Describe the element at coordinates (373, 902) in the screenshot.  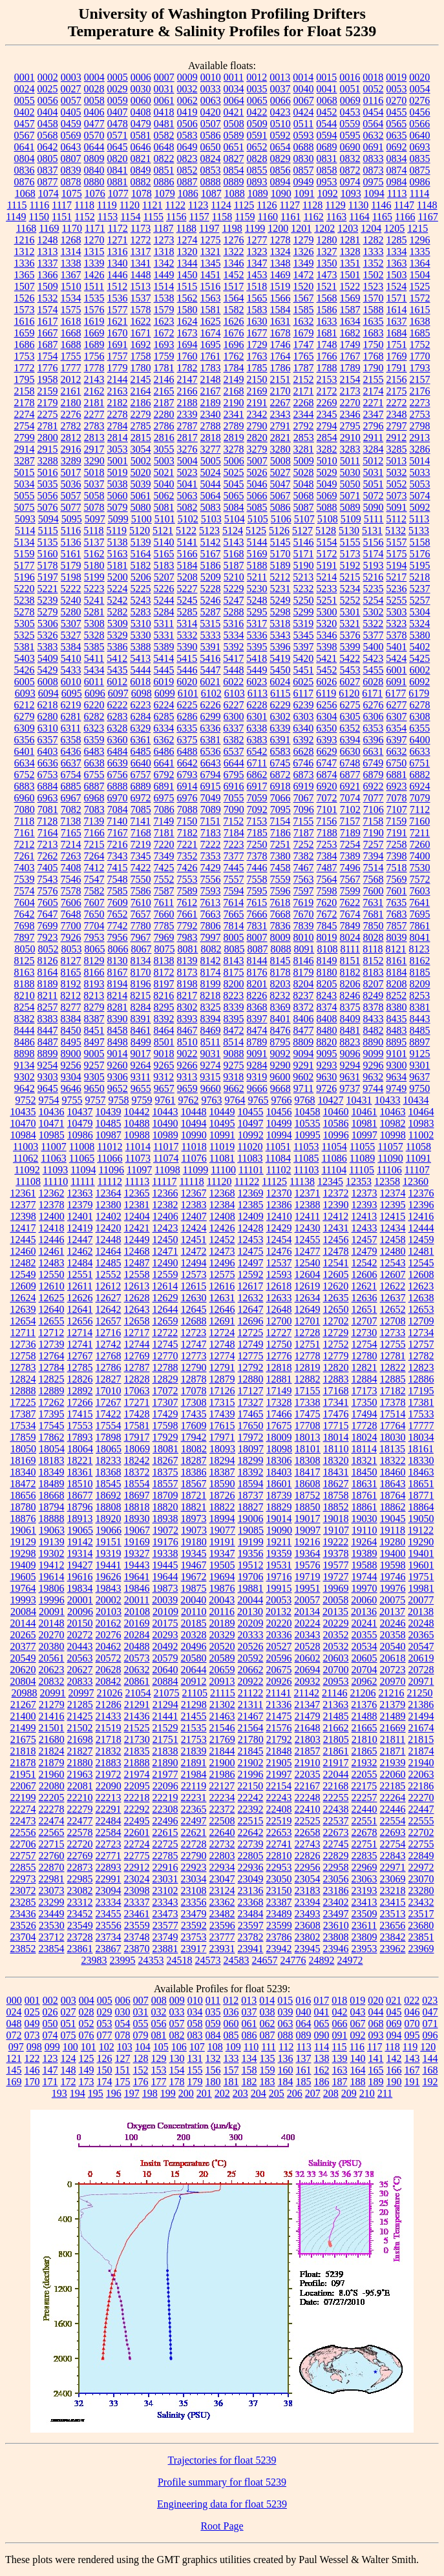
I see `7631` at that location.